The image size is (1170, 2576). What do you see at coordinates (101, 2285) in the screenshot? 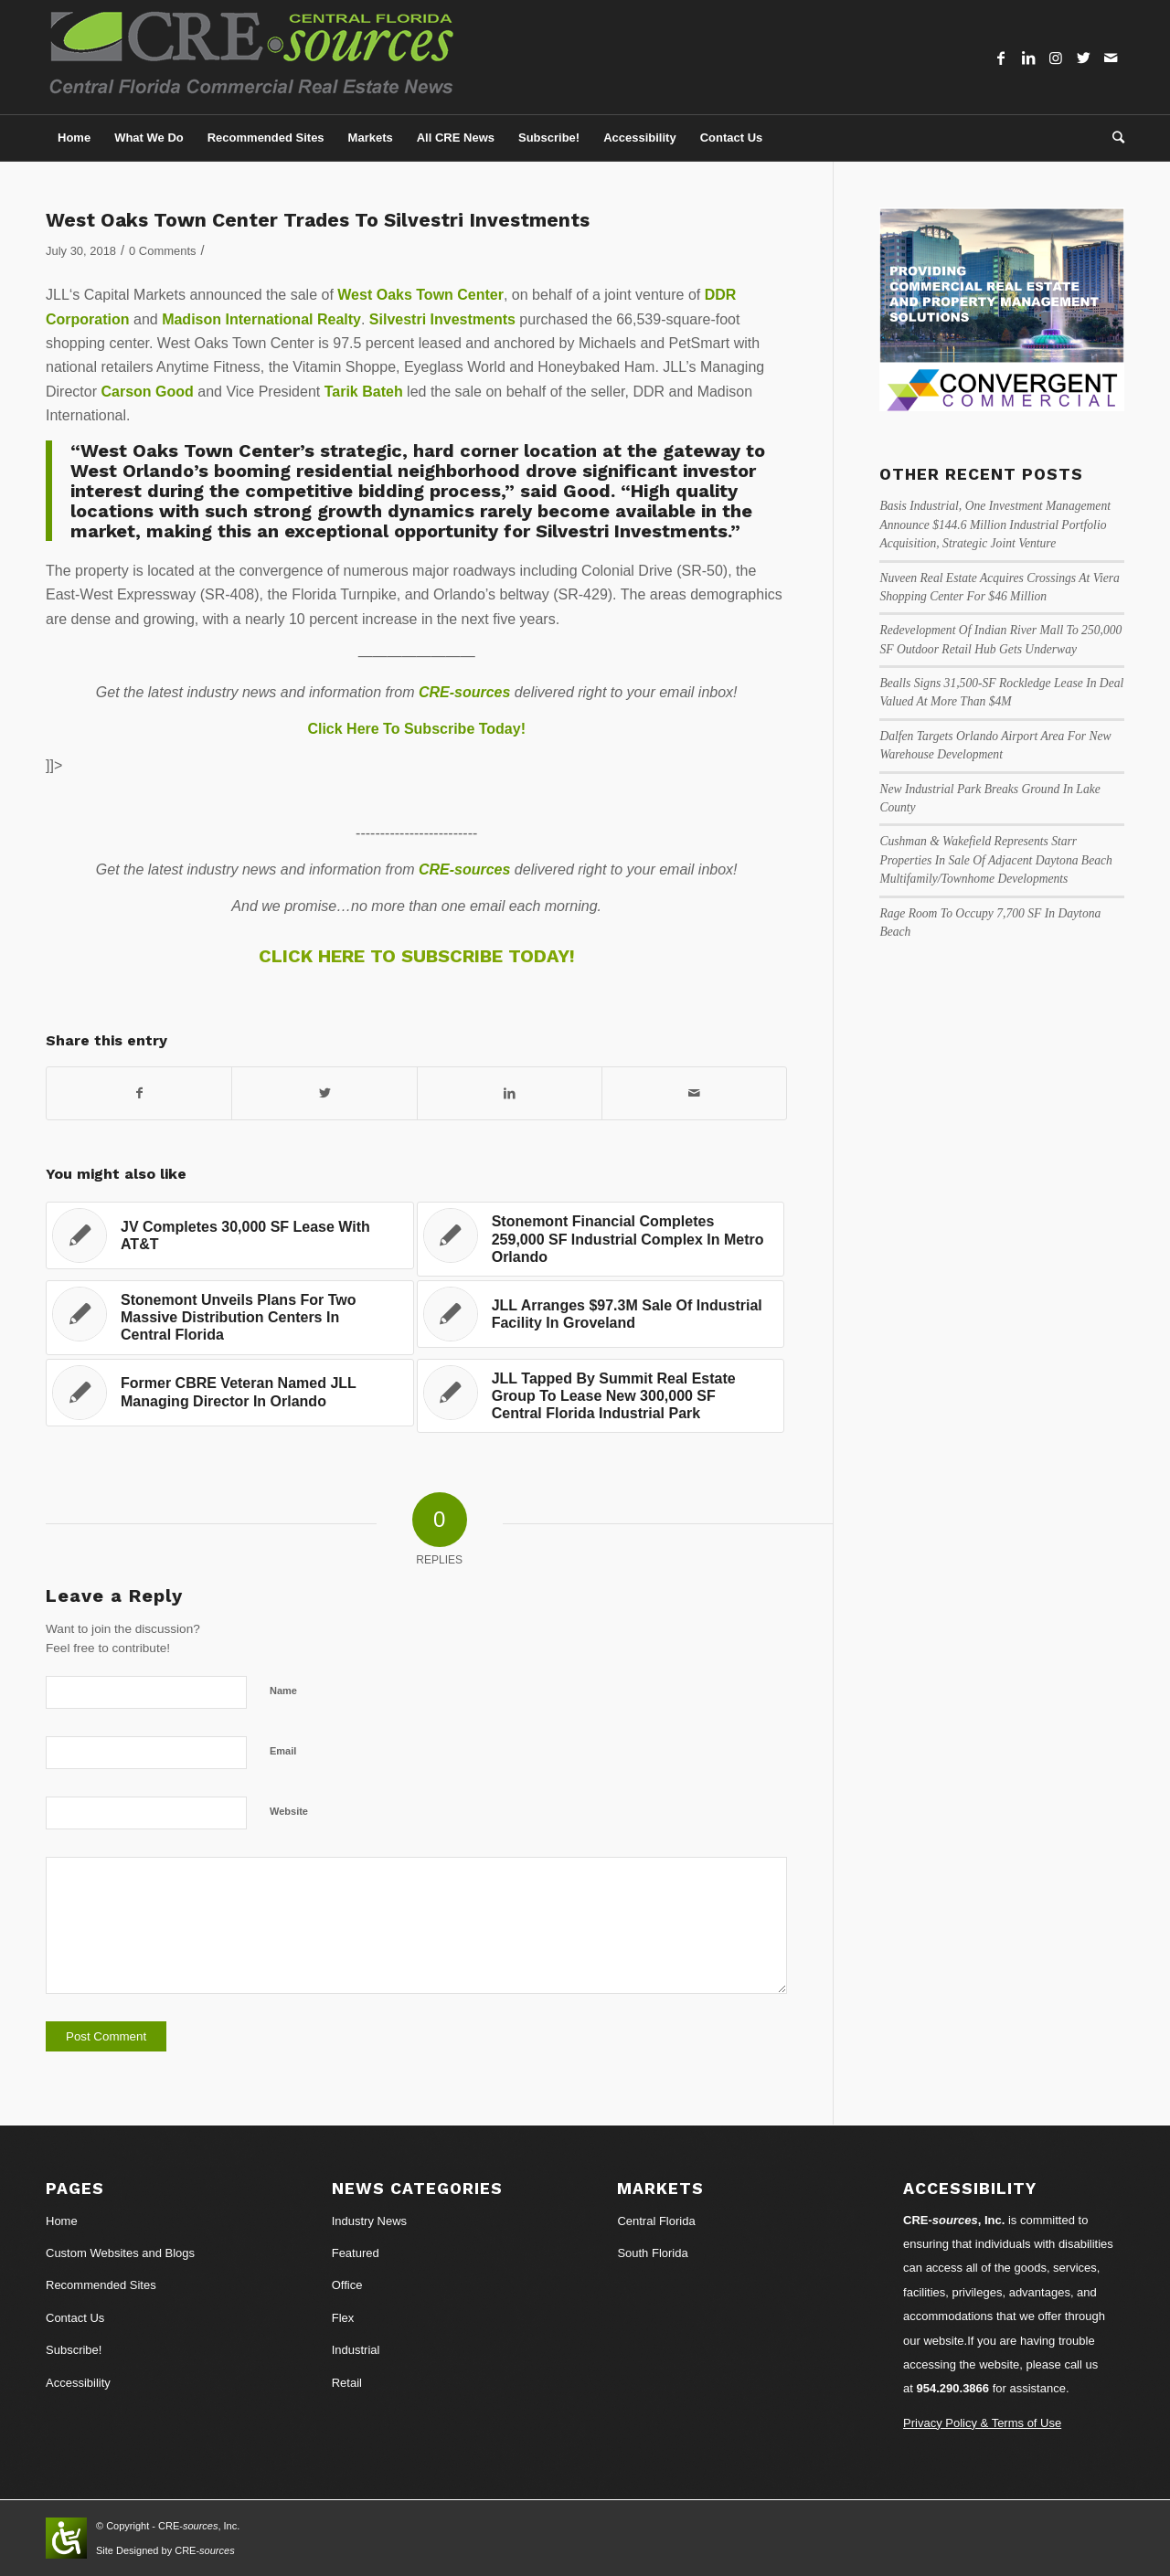
I see `Recommended Sites` at bounding box center [101, 2285].